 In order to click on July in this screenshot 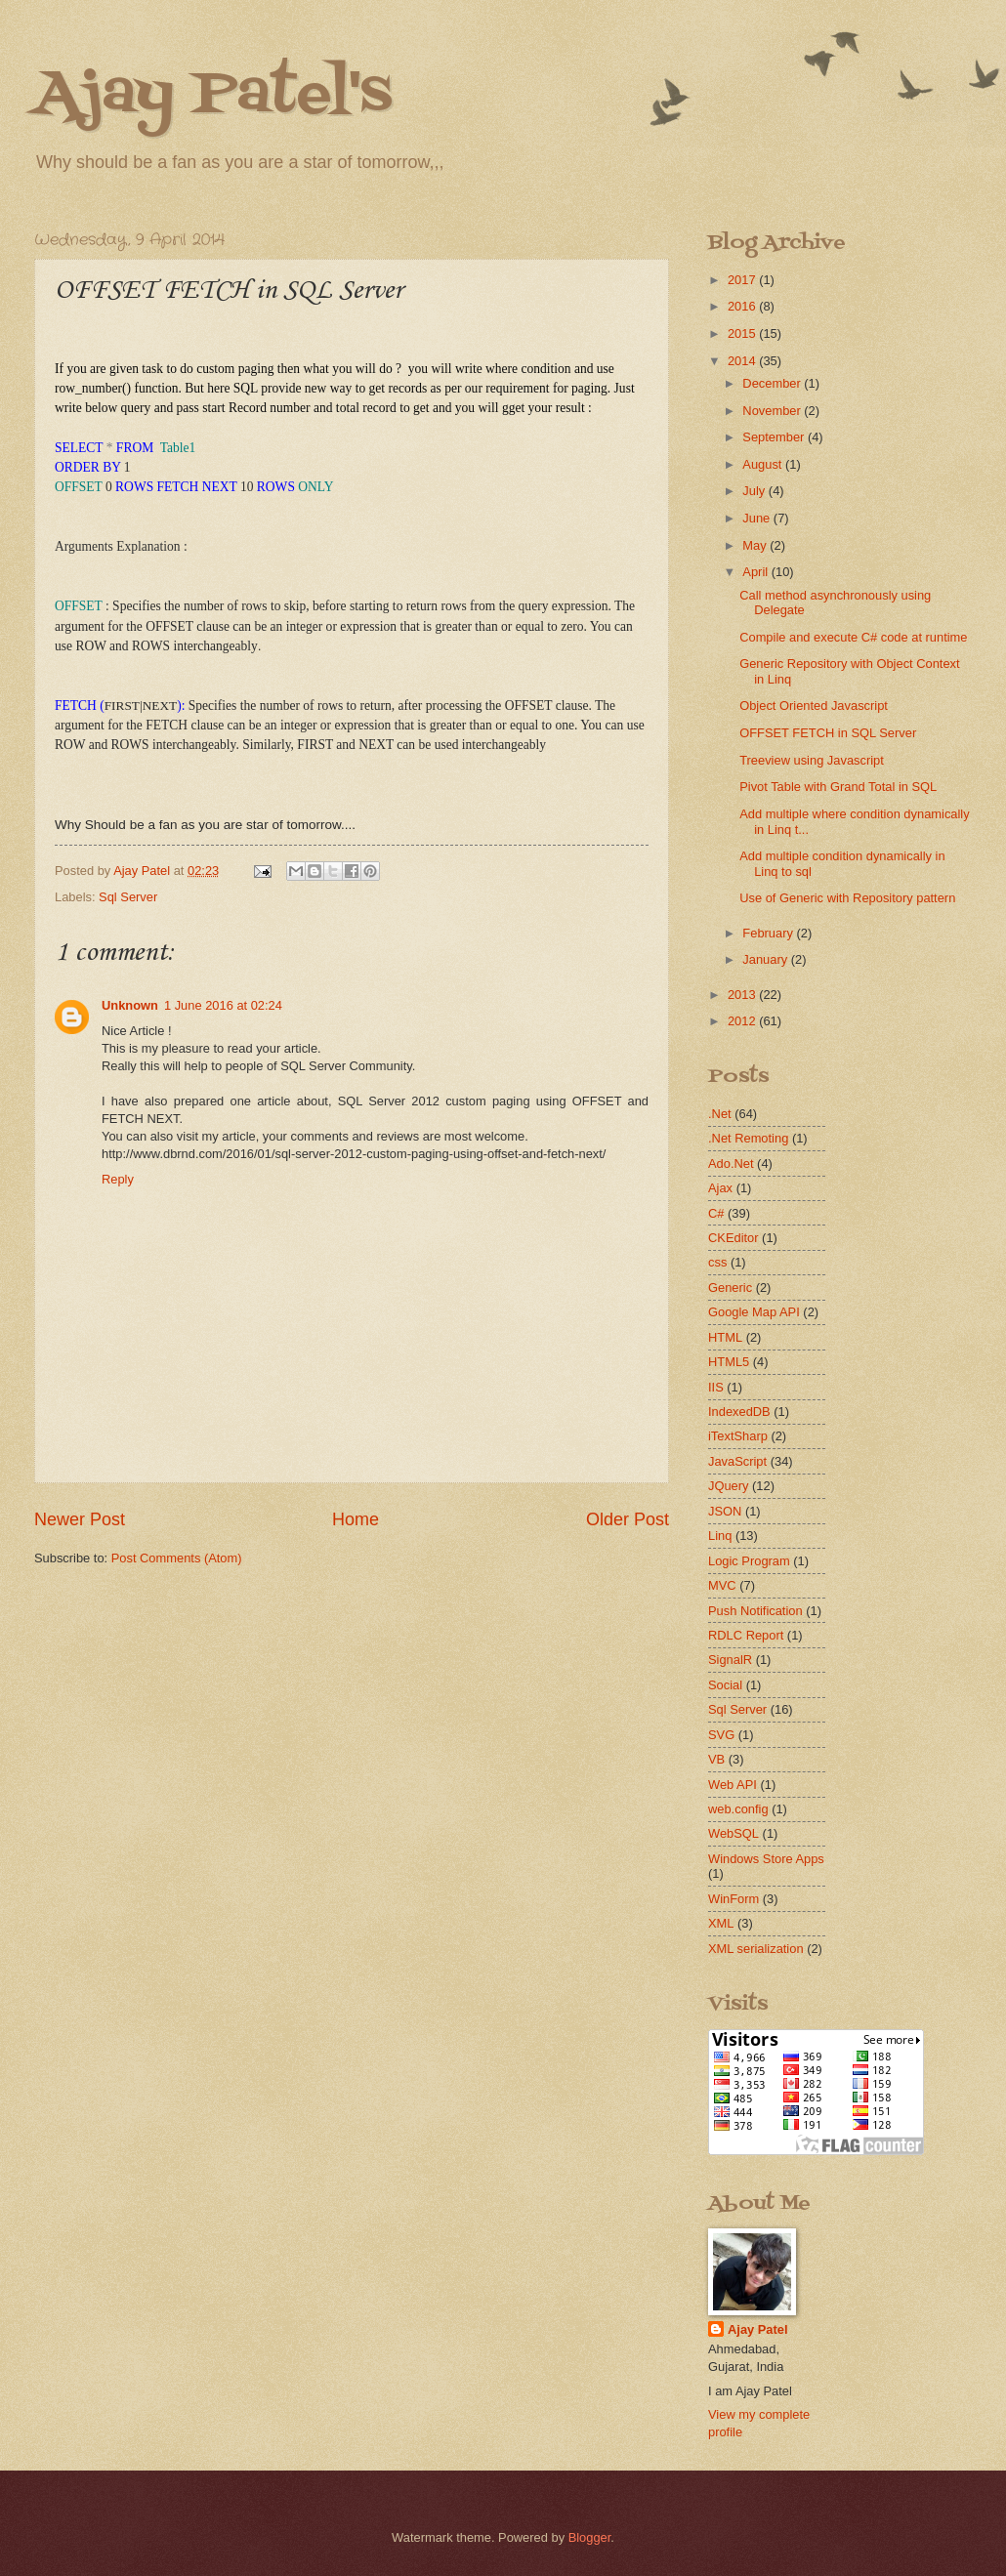, I will do `click(755, 490)`.